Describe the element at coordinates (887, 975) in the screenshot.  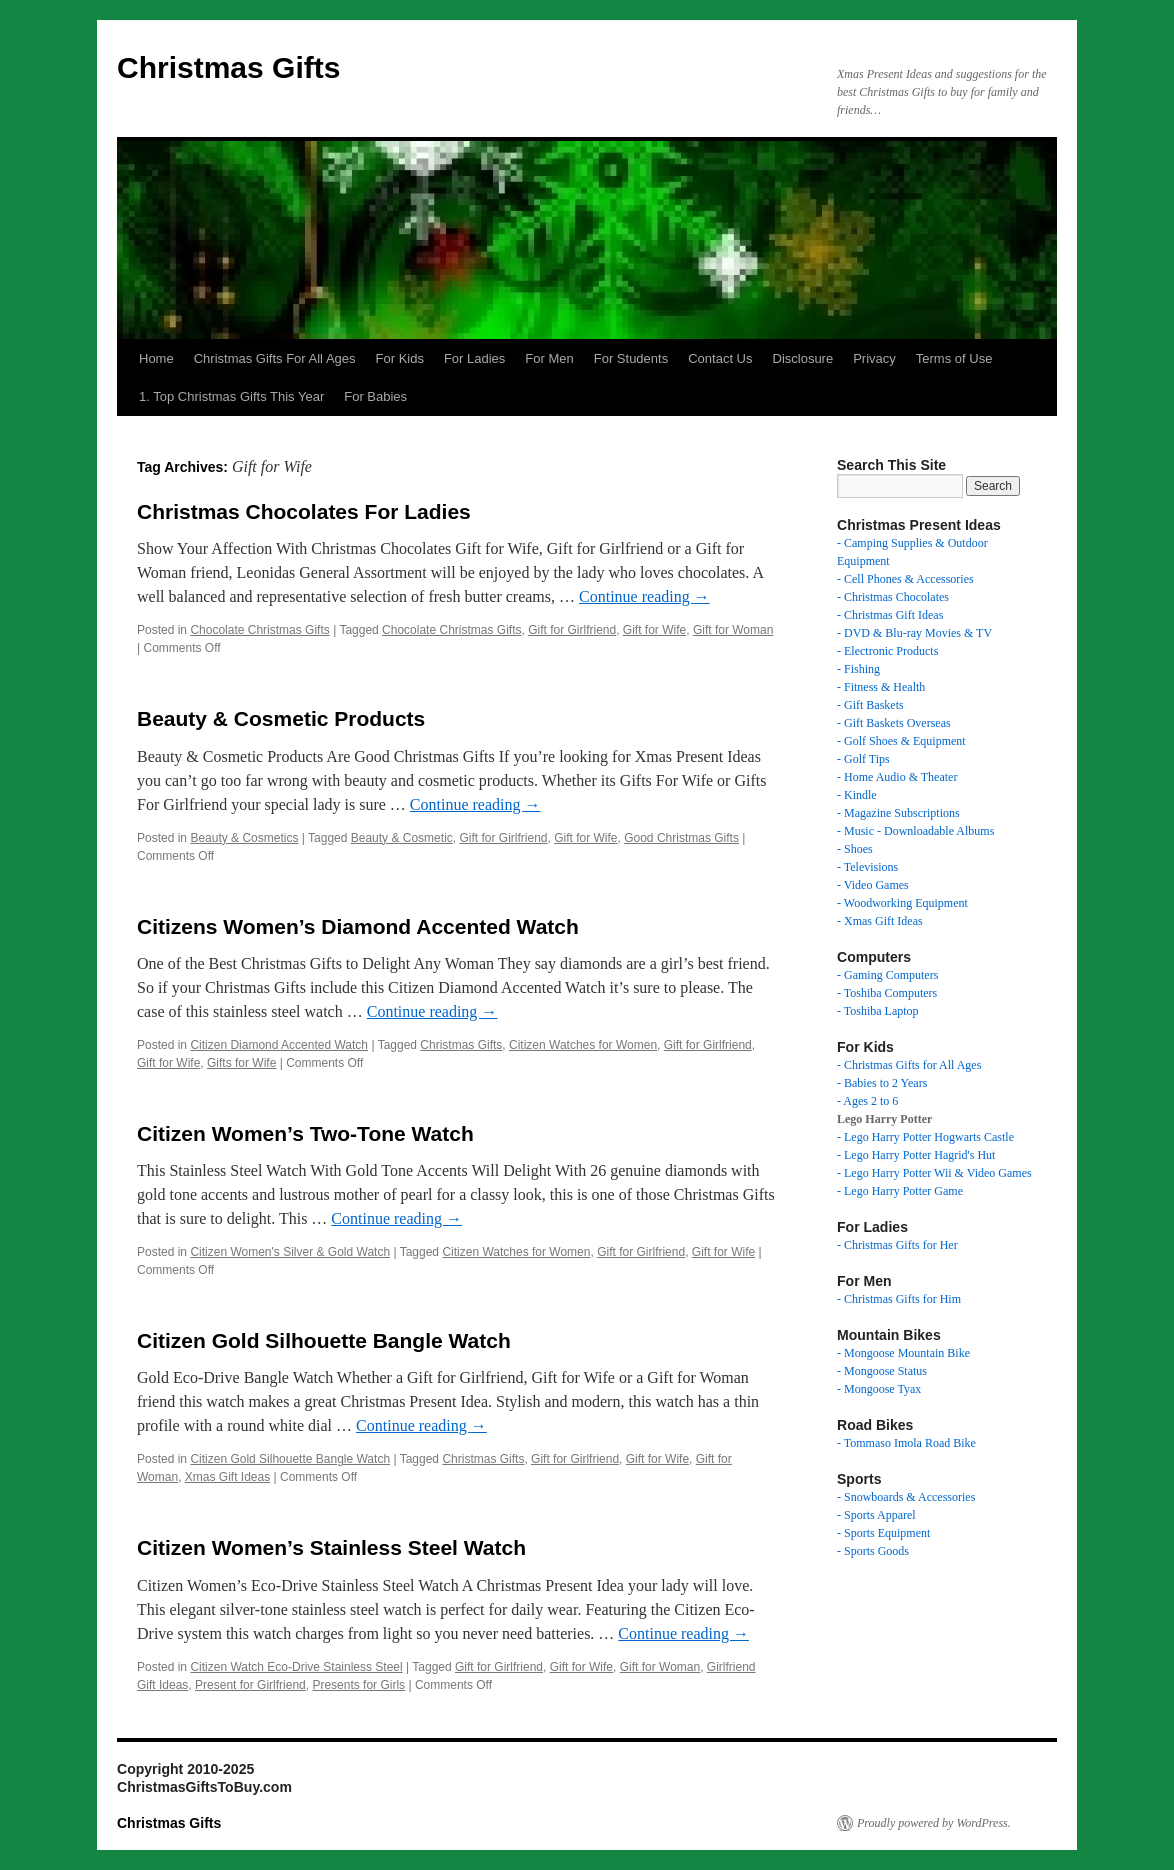
I see `- Gaming Computers` at that location.